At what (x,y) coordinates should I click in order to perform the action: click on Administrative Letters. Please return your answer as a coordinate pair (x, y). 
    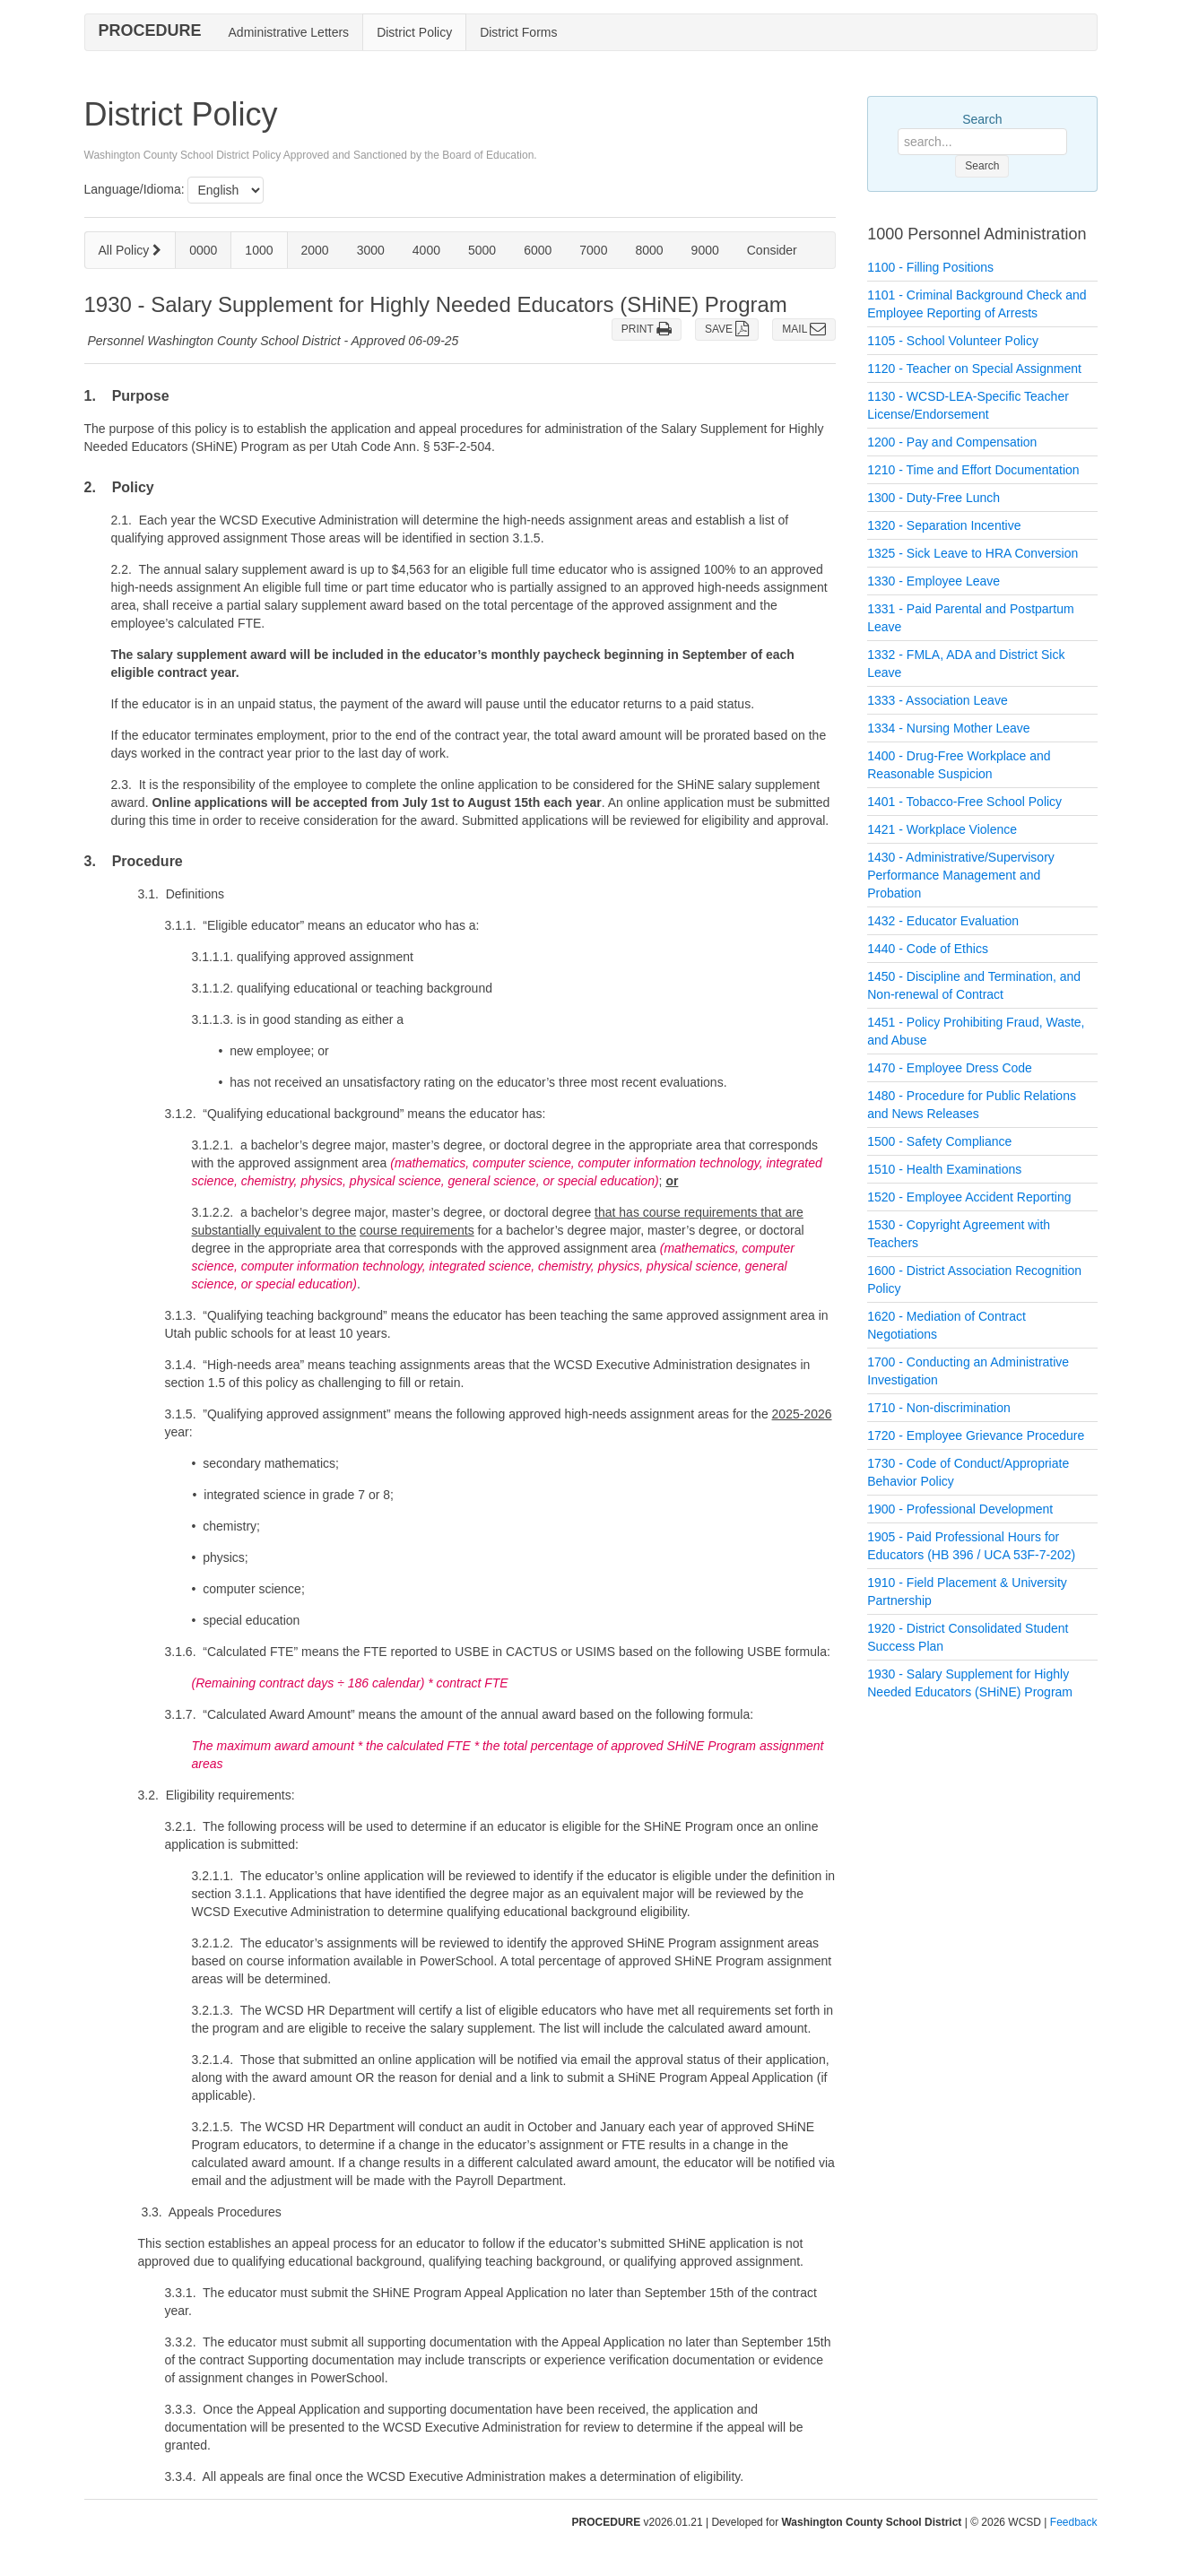
    Looking at the image, I should click on (289, 32).